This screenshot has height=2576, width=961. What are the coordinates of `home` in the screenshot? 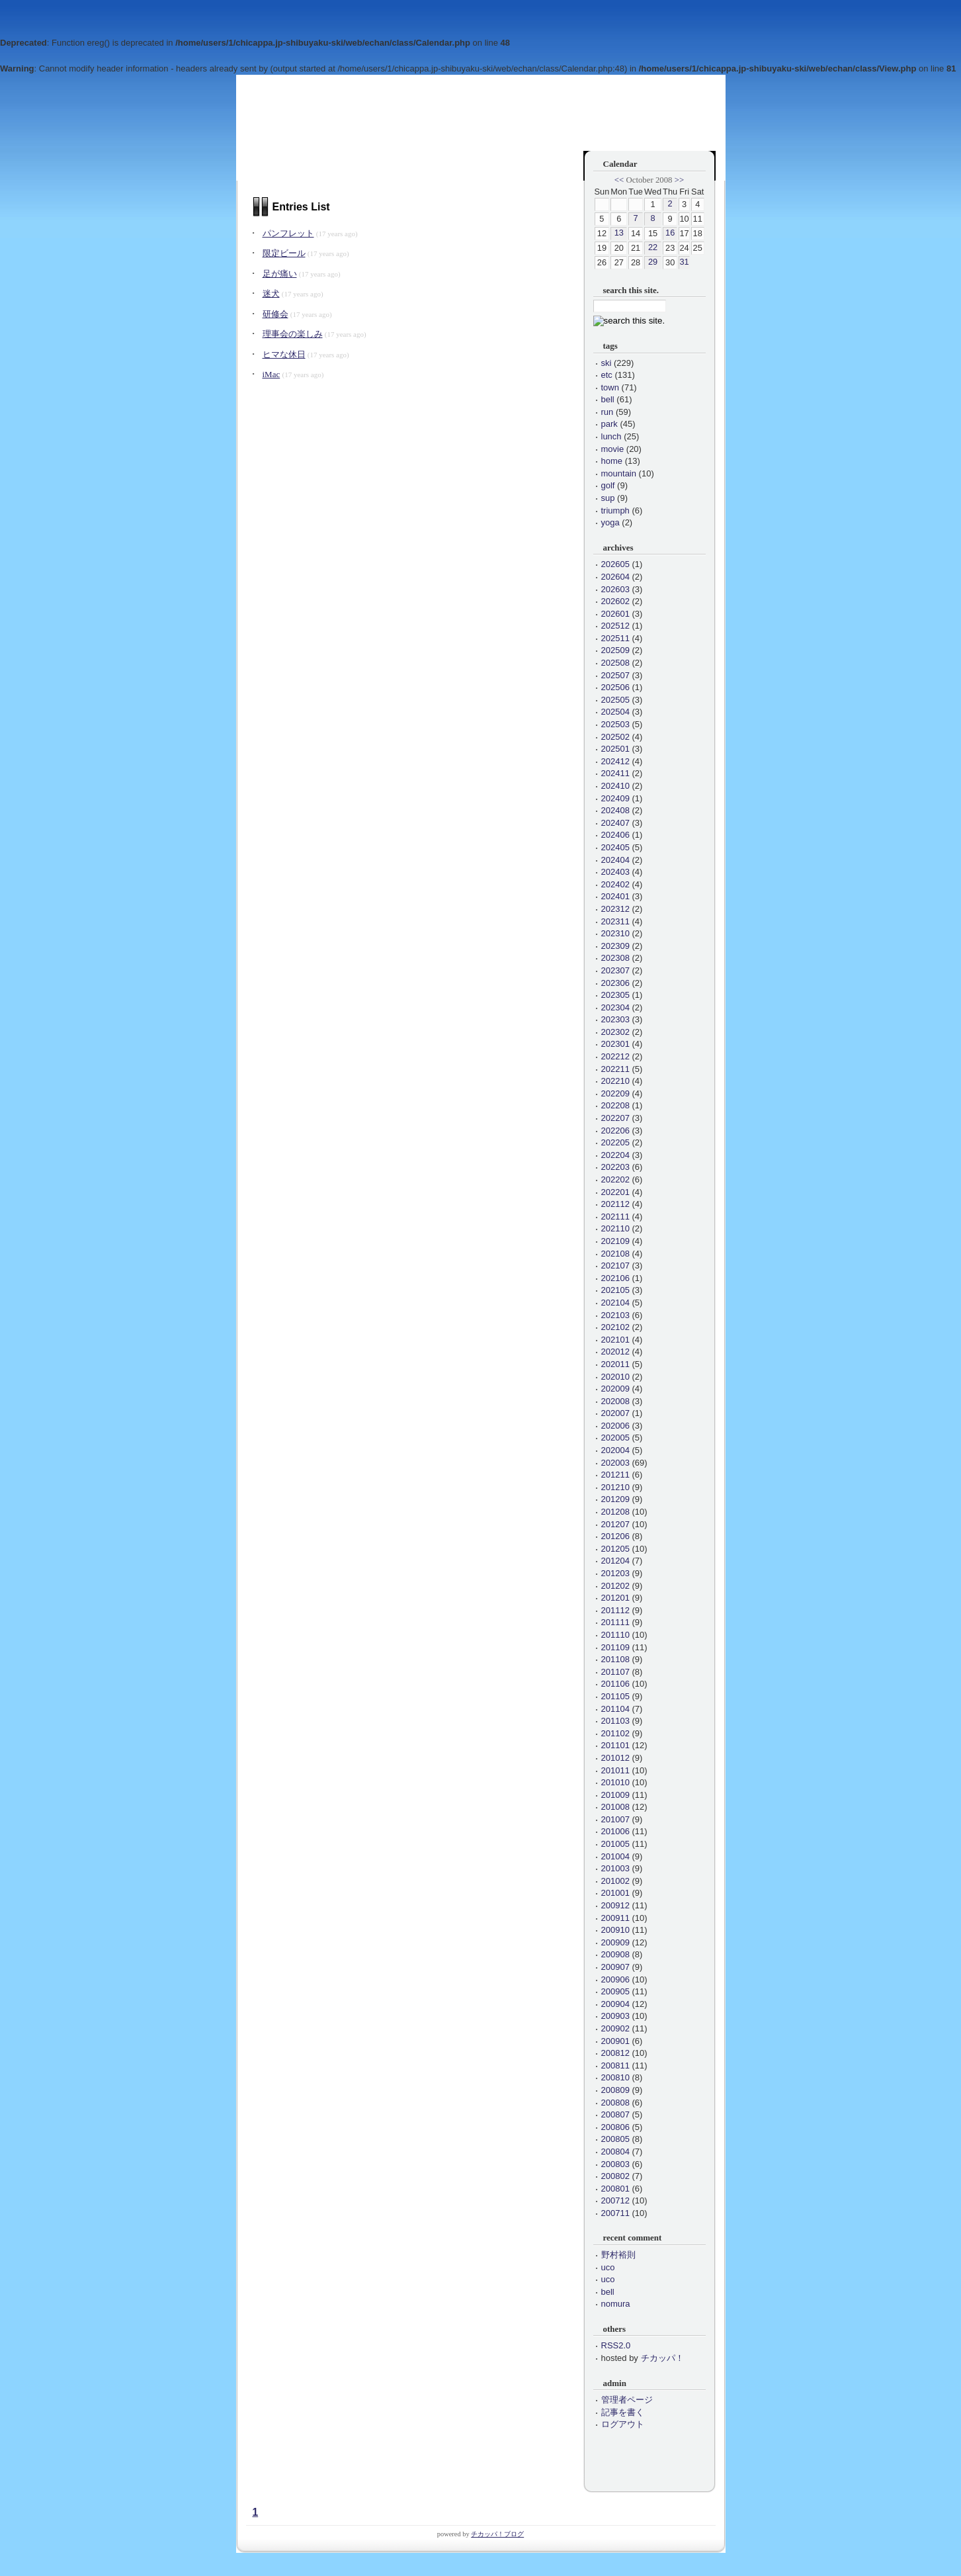 It's located at (612, 461).